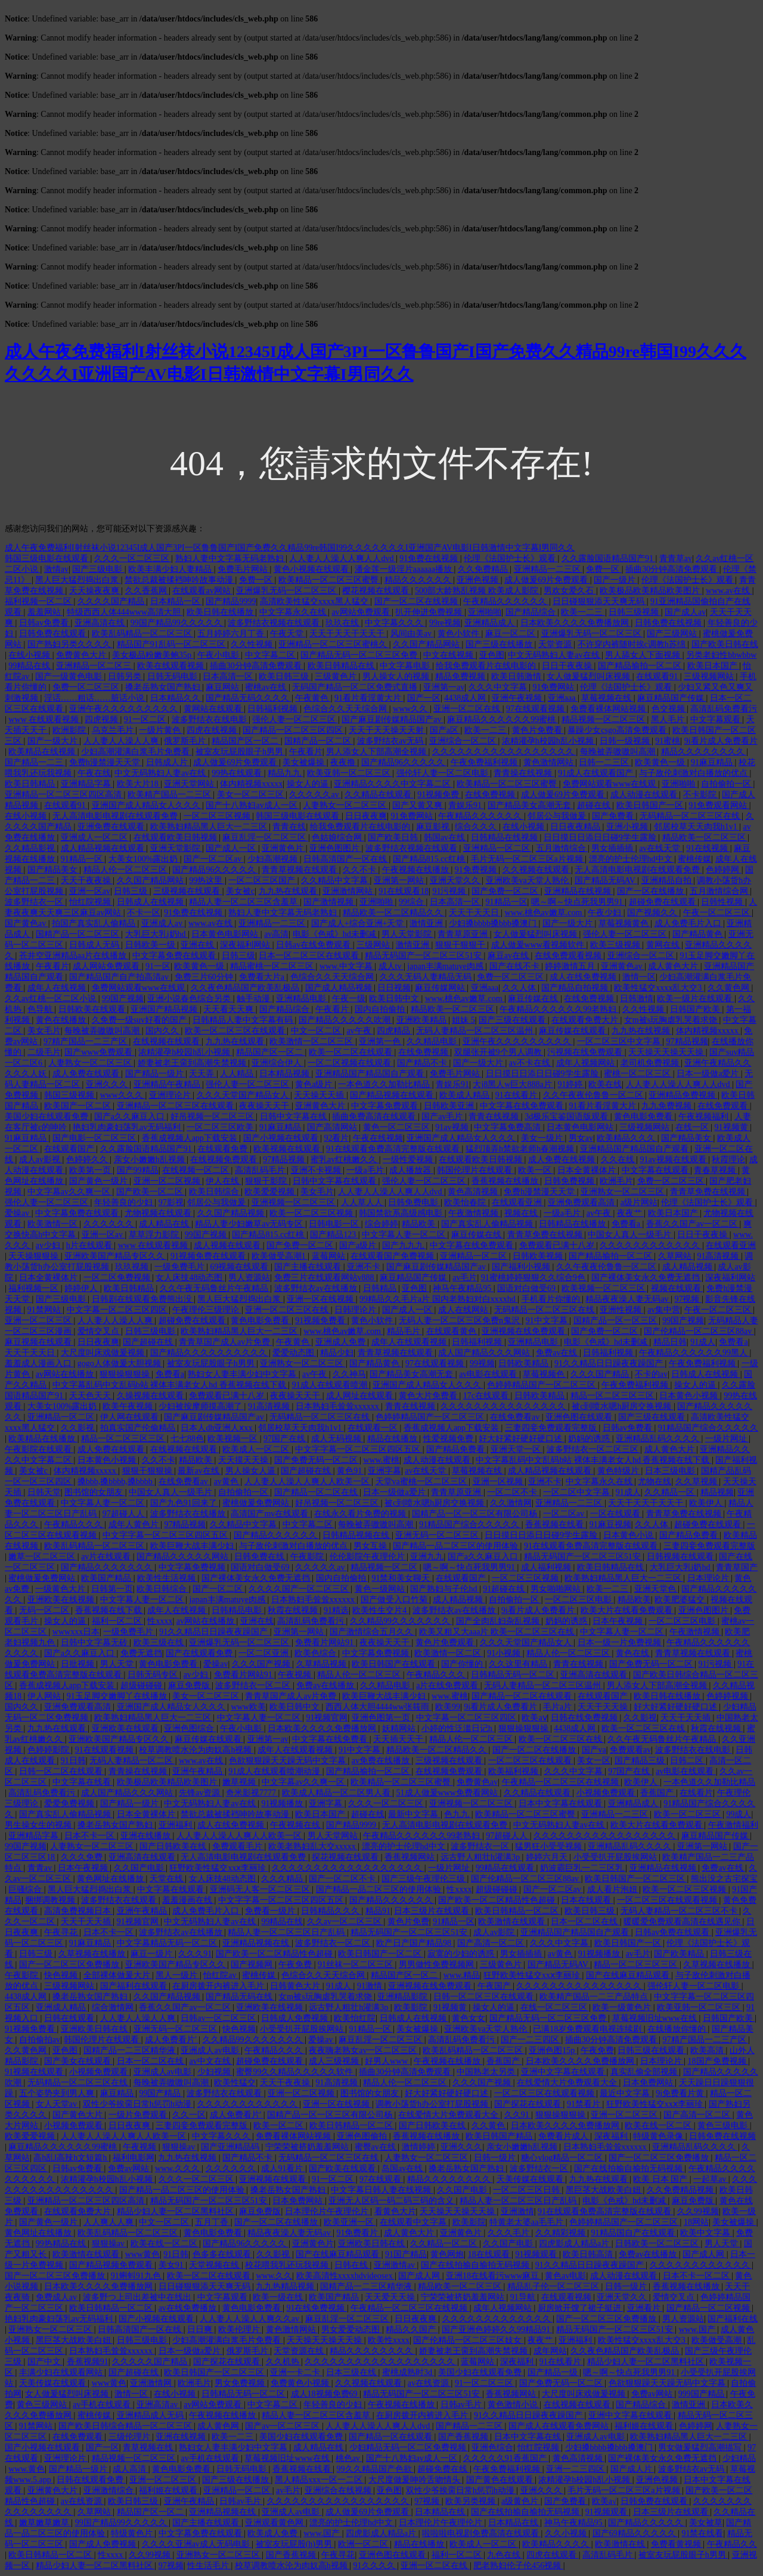 This screenshot has height=2576, width=763. I want to click on www欧美, so click(248, 1706).